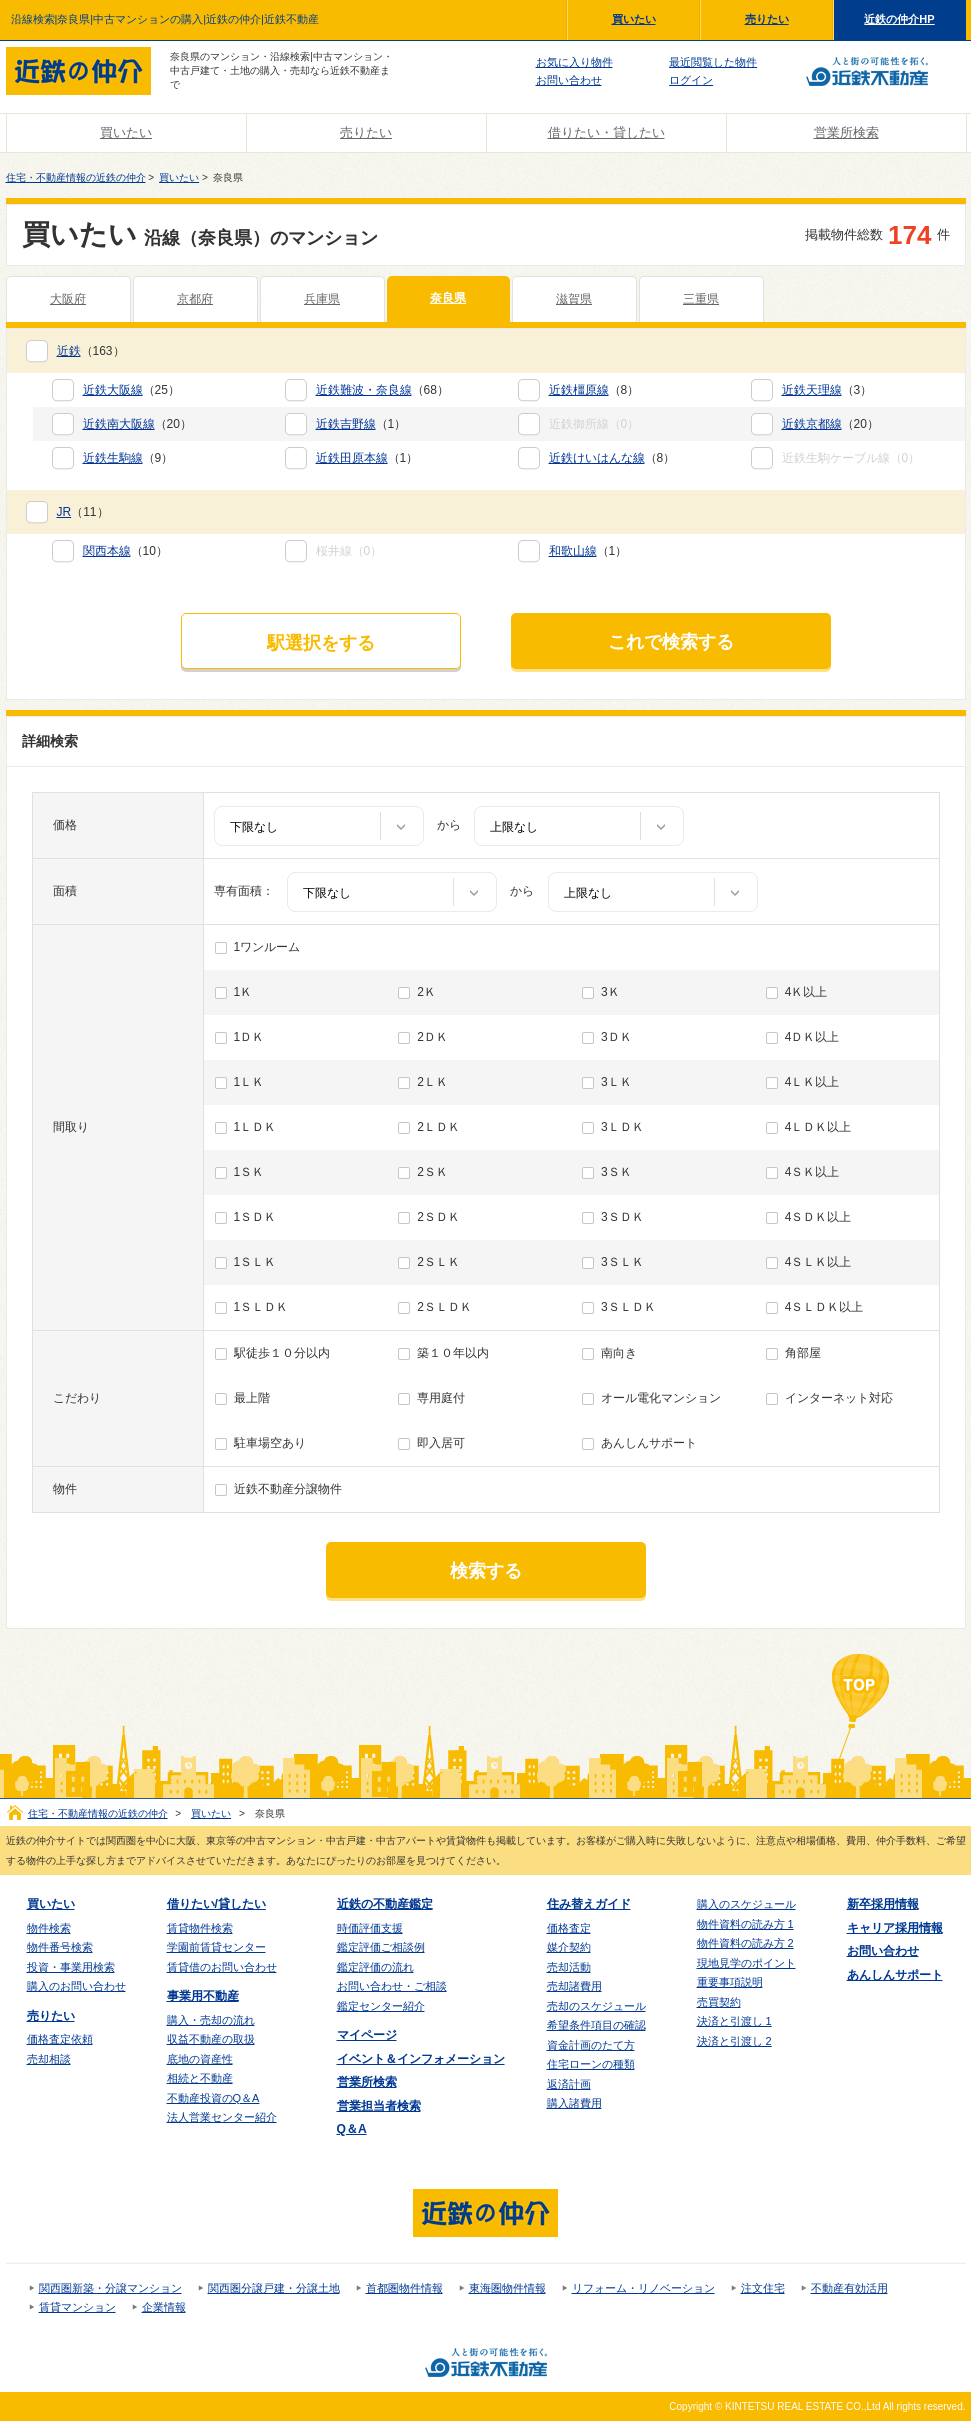  What do you see at coordinates (661, 1398) in the screenshot?
I see `オール電化マンション` at bounding box center [661, 1398].